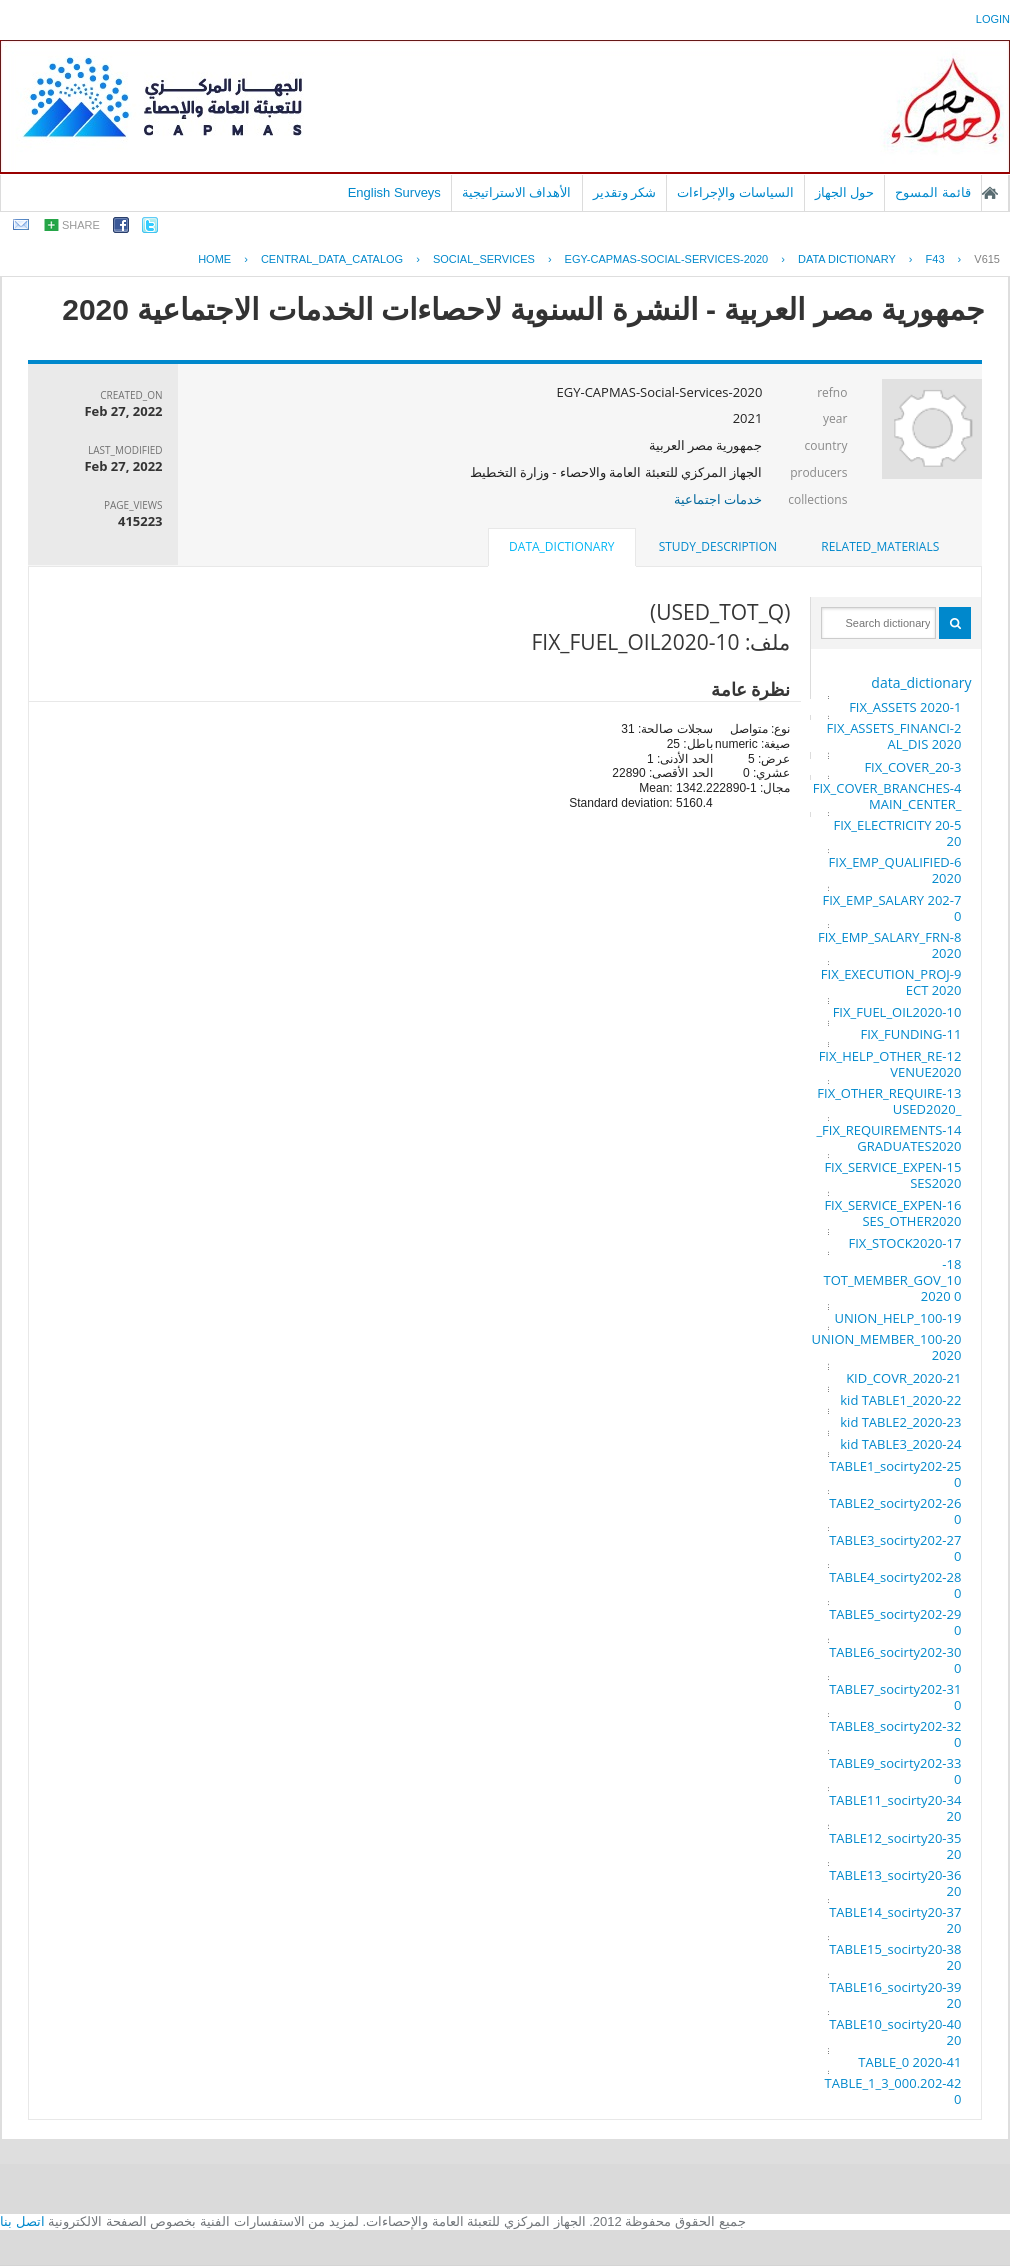  What do you see at coordinates (897, 1012) in the screenshot?
I see `10-FIX_FUEL_OIL2020` at bounding box center [897, 1012].